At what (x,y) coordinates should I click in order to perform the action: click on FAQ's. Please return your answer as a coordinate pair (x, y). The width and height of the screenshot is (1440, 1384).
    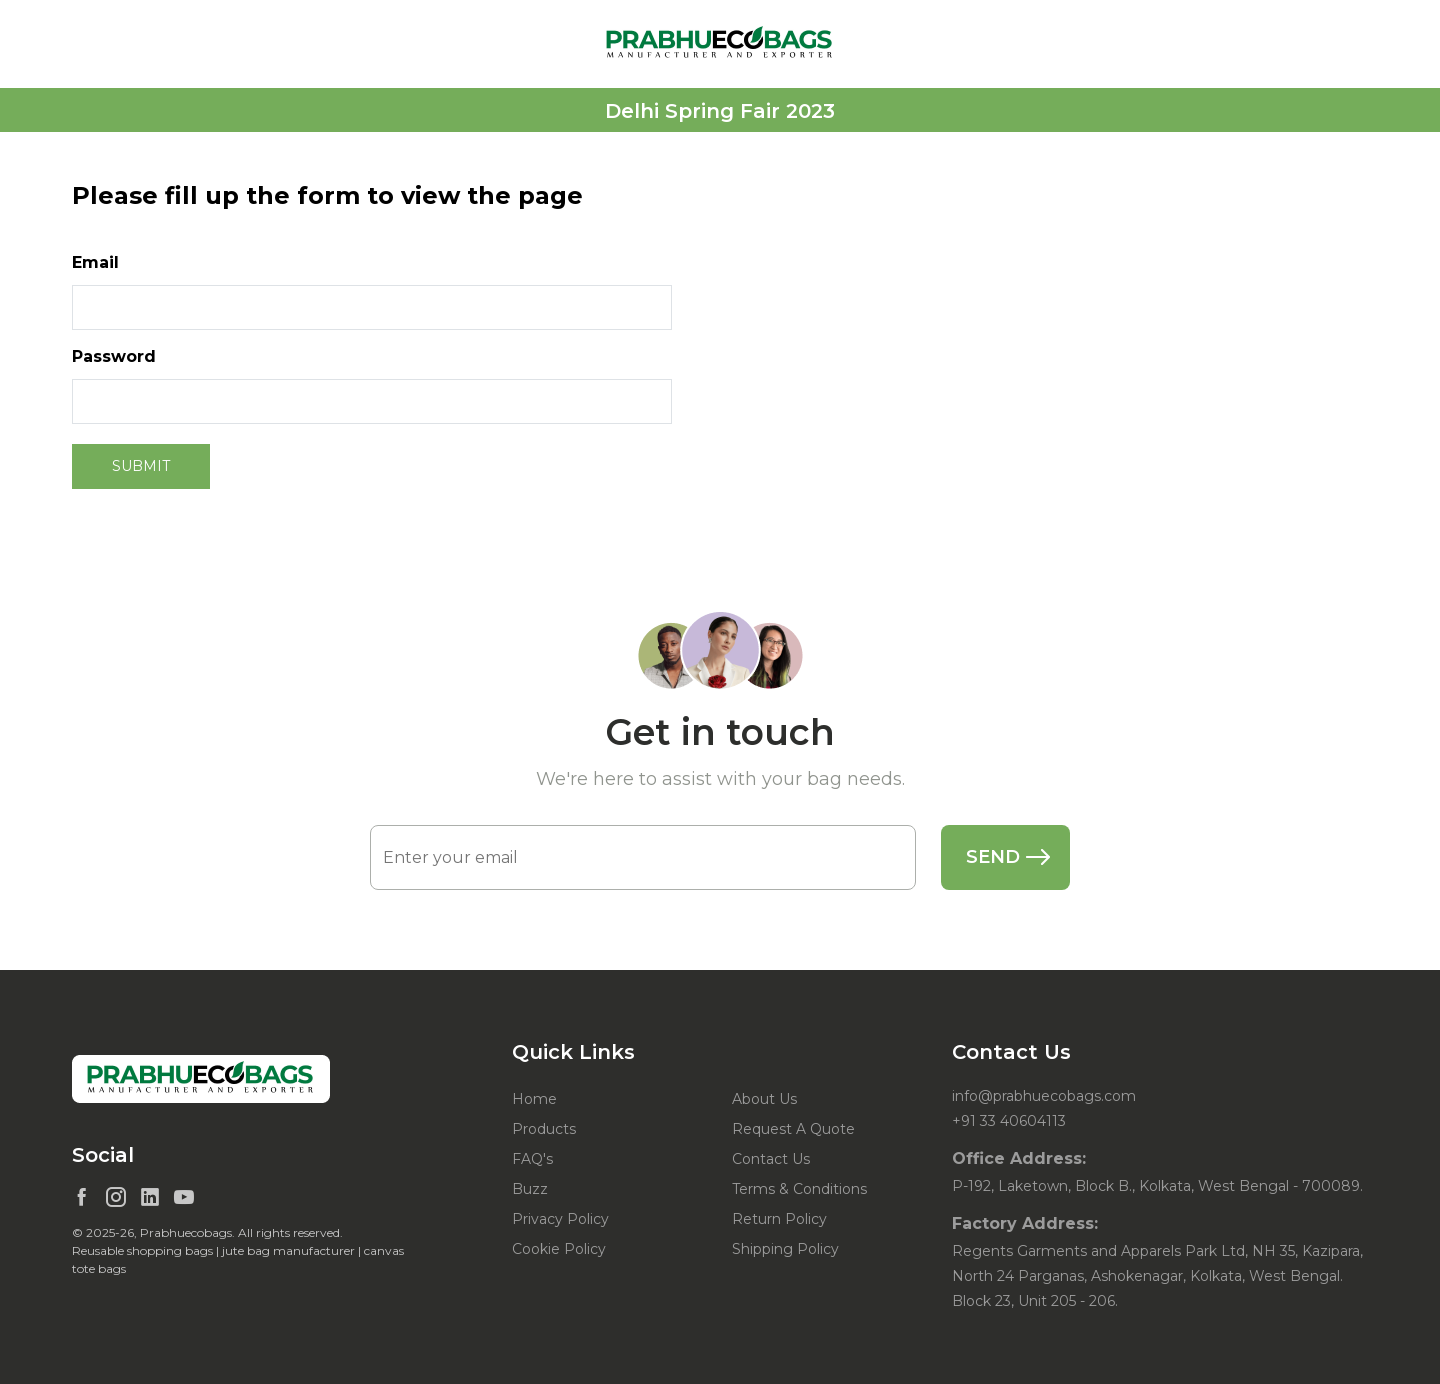
    Looking at the image, I should click on (532, 1159).